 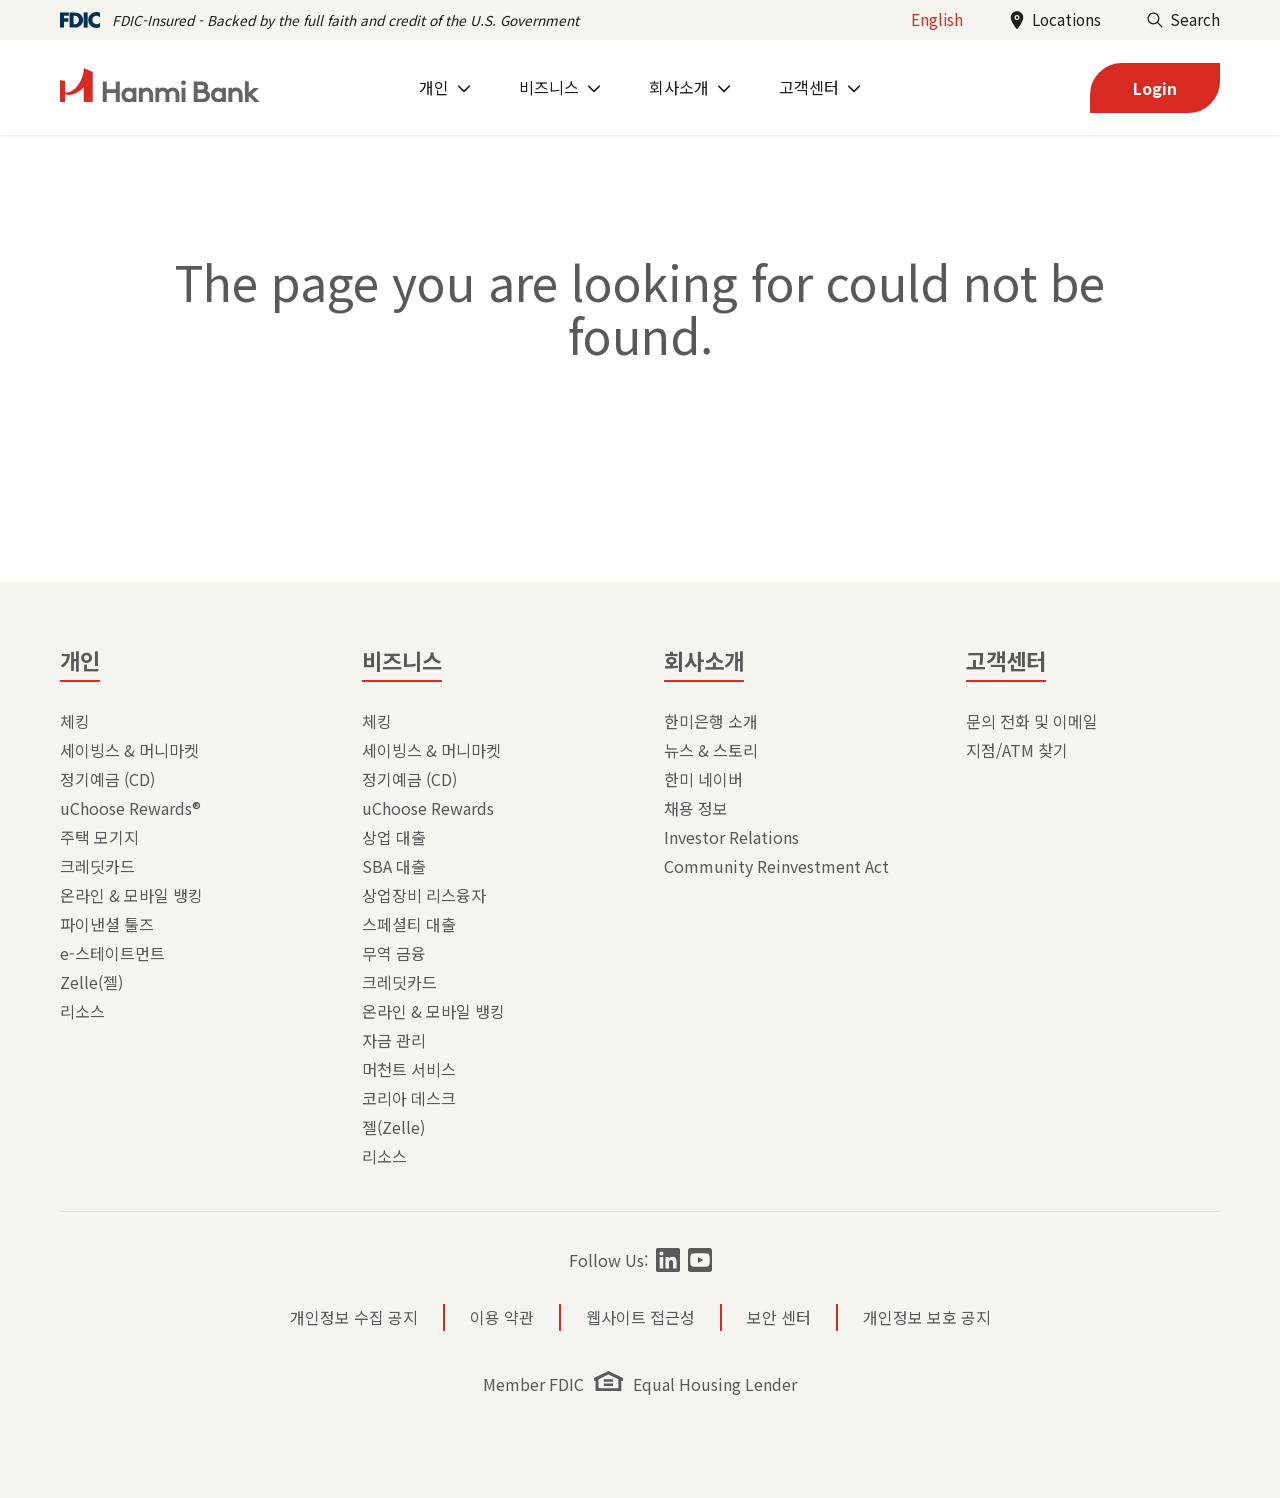 I want to click on [menuitem], so click(x=445, y=87).